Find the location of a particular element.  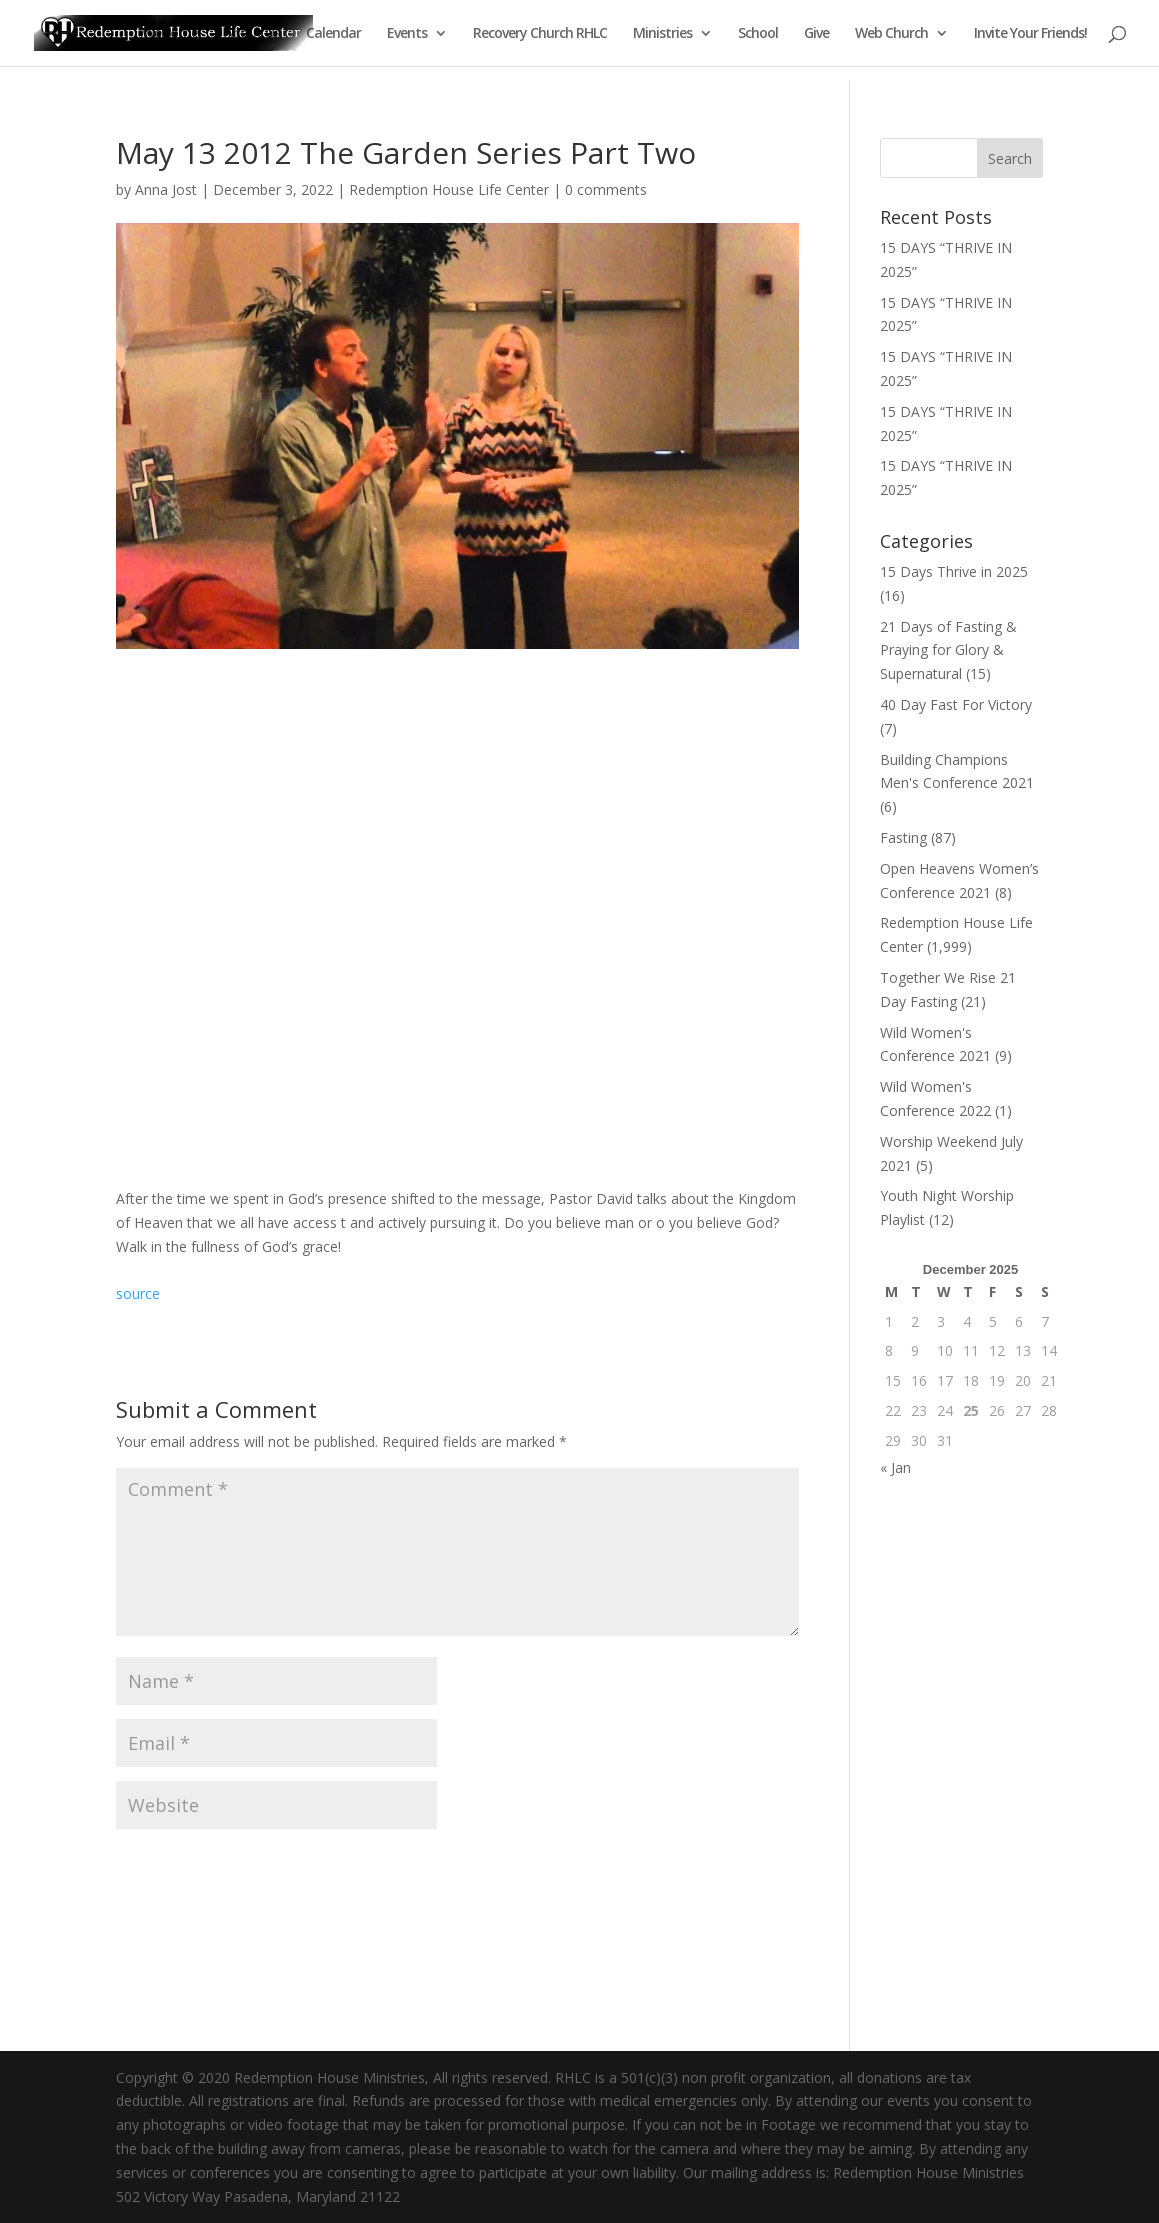

Fasting is located at coordinates (903, 837).